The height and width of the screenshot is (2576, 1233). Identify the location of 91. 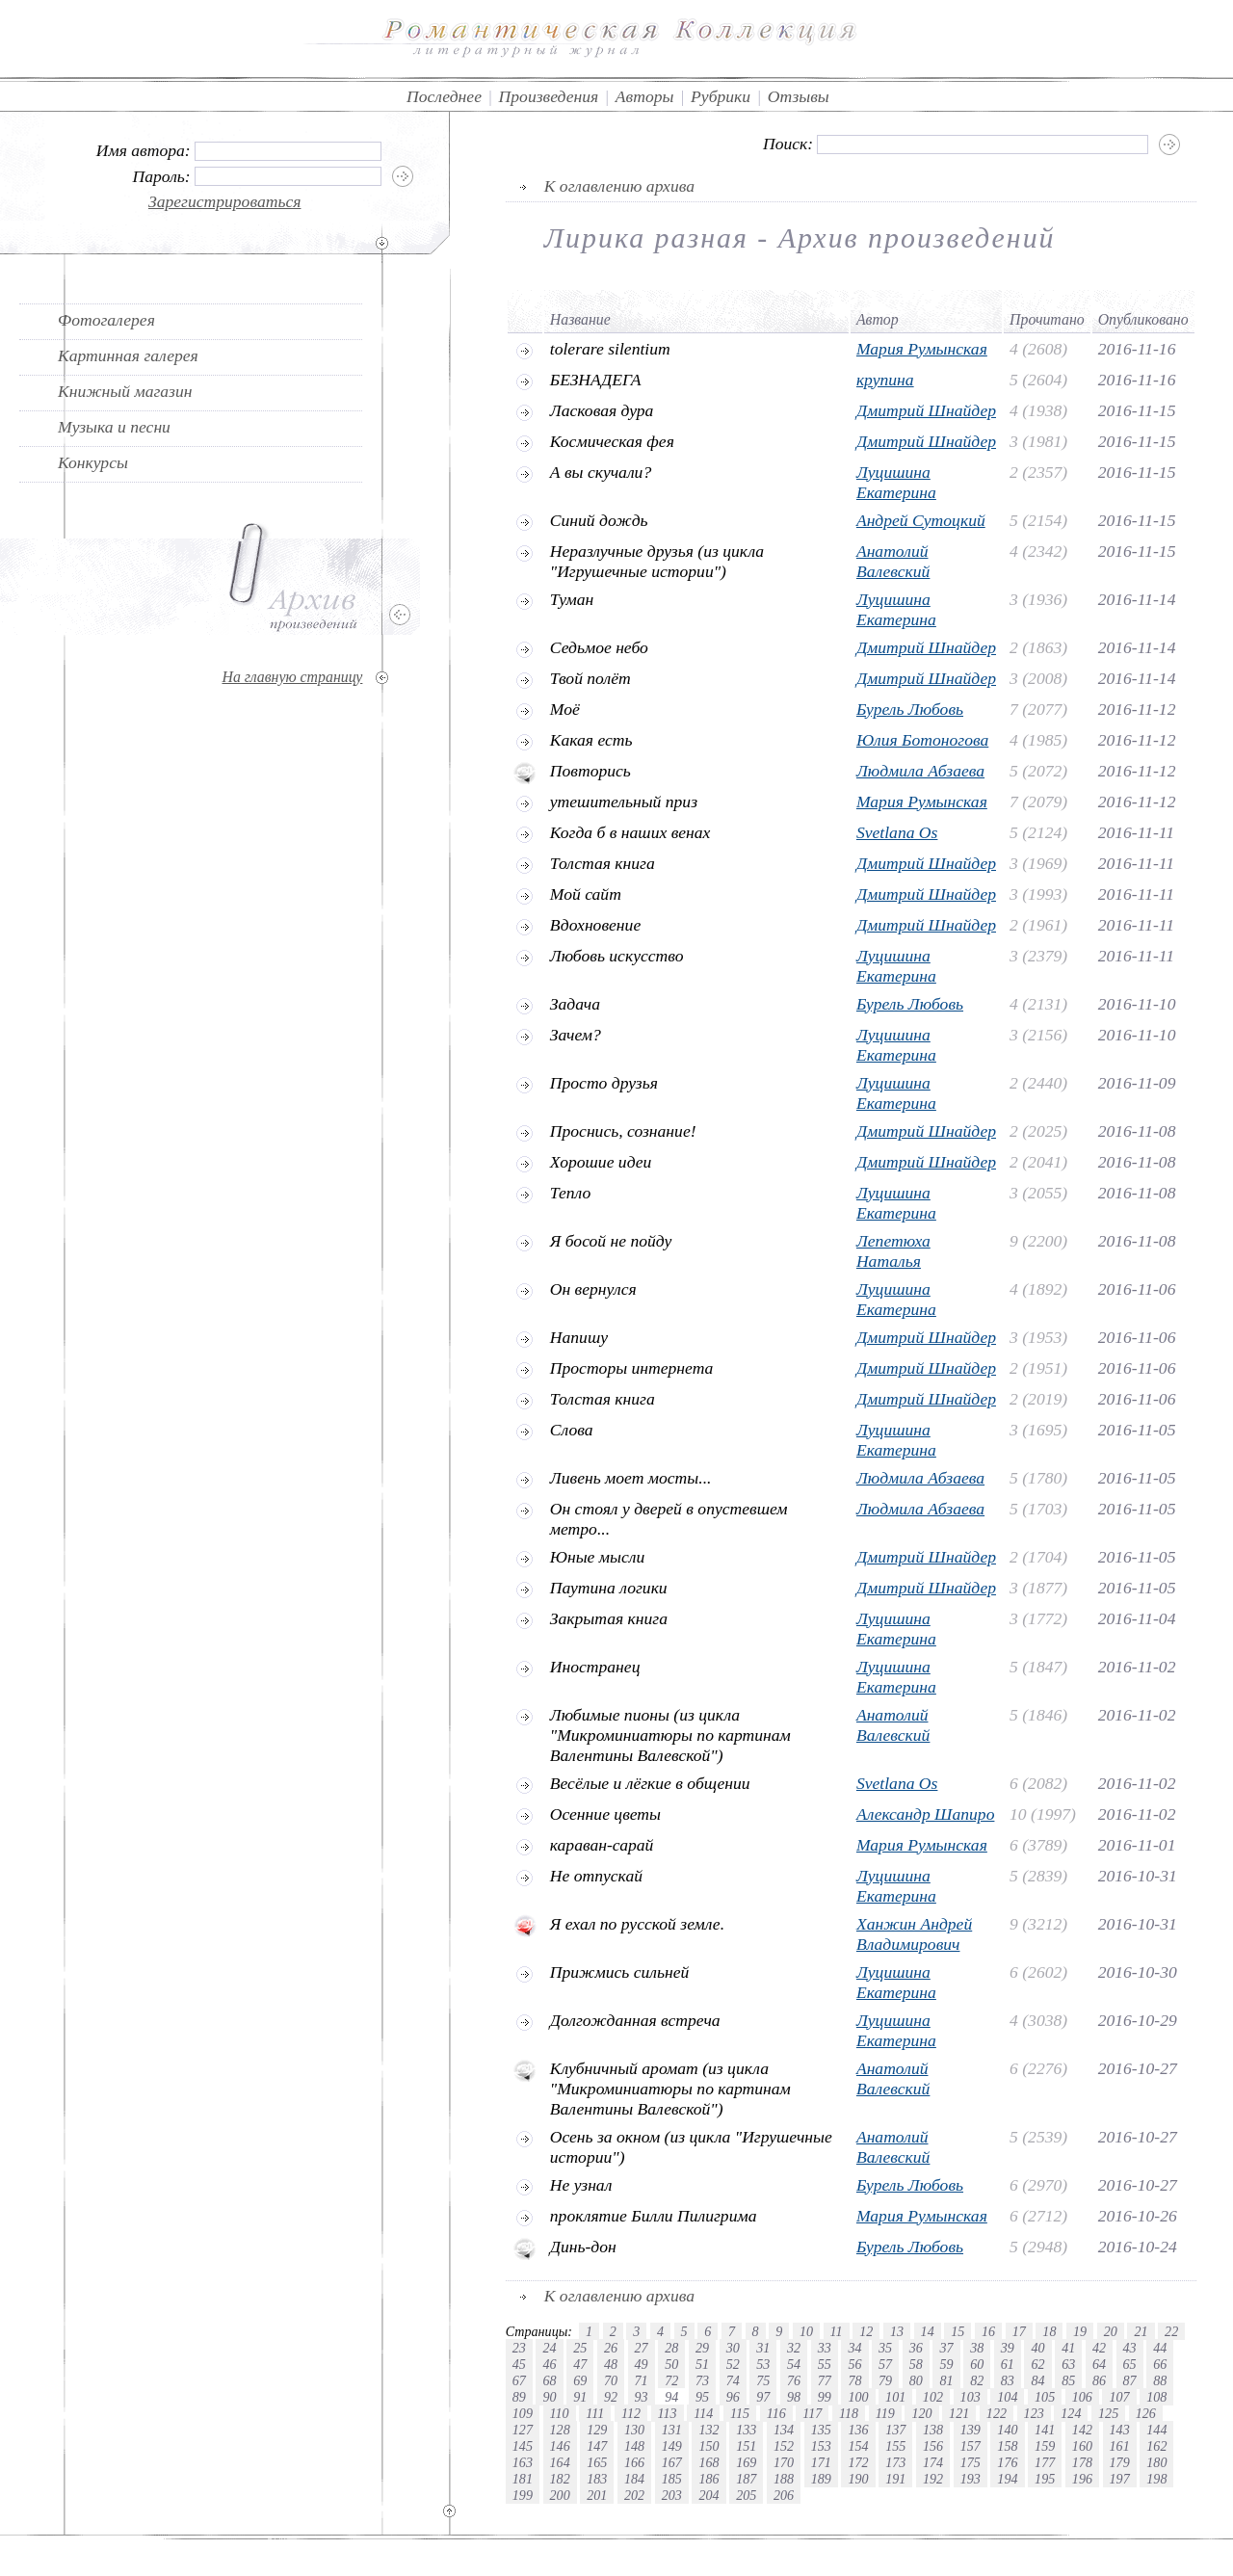
(579, 2397).